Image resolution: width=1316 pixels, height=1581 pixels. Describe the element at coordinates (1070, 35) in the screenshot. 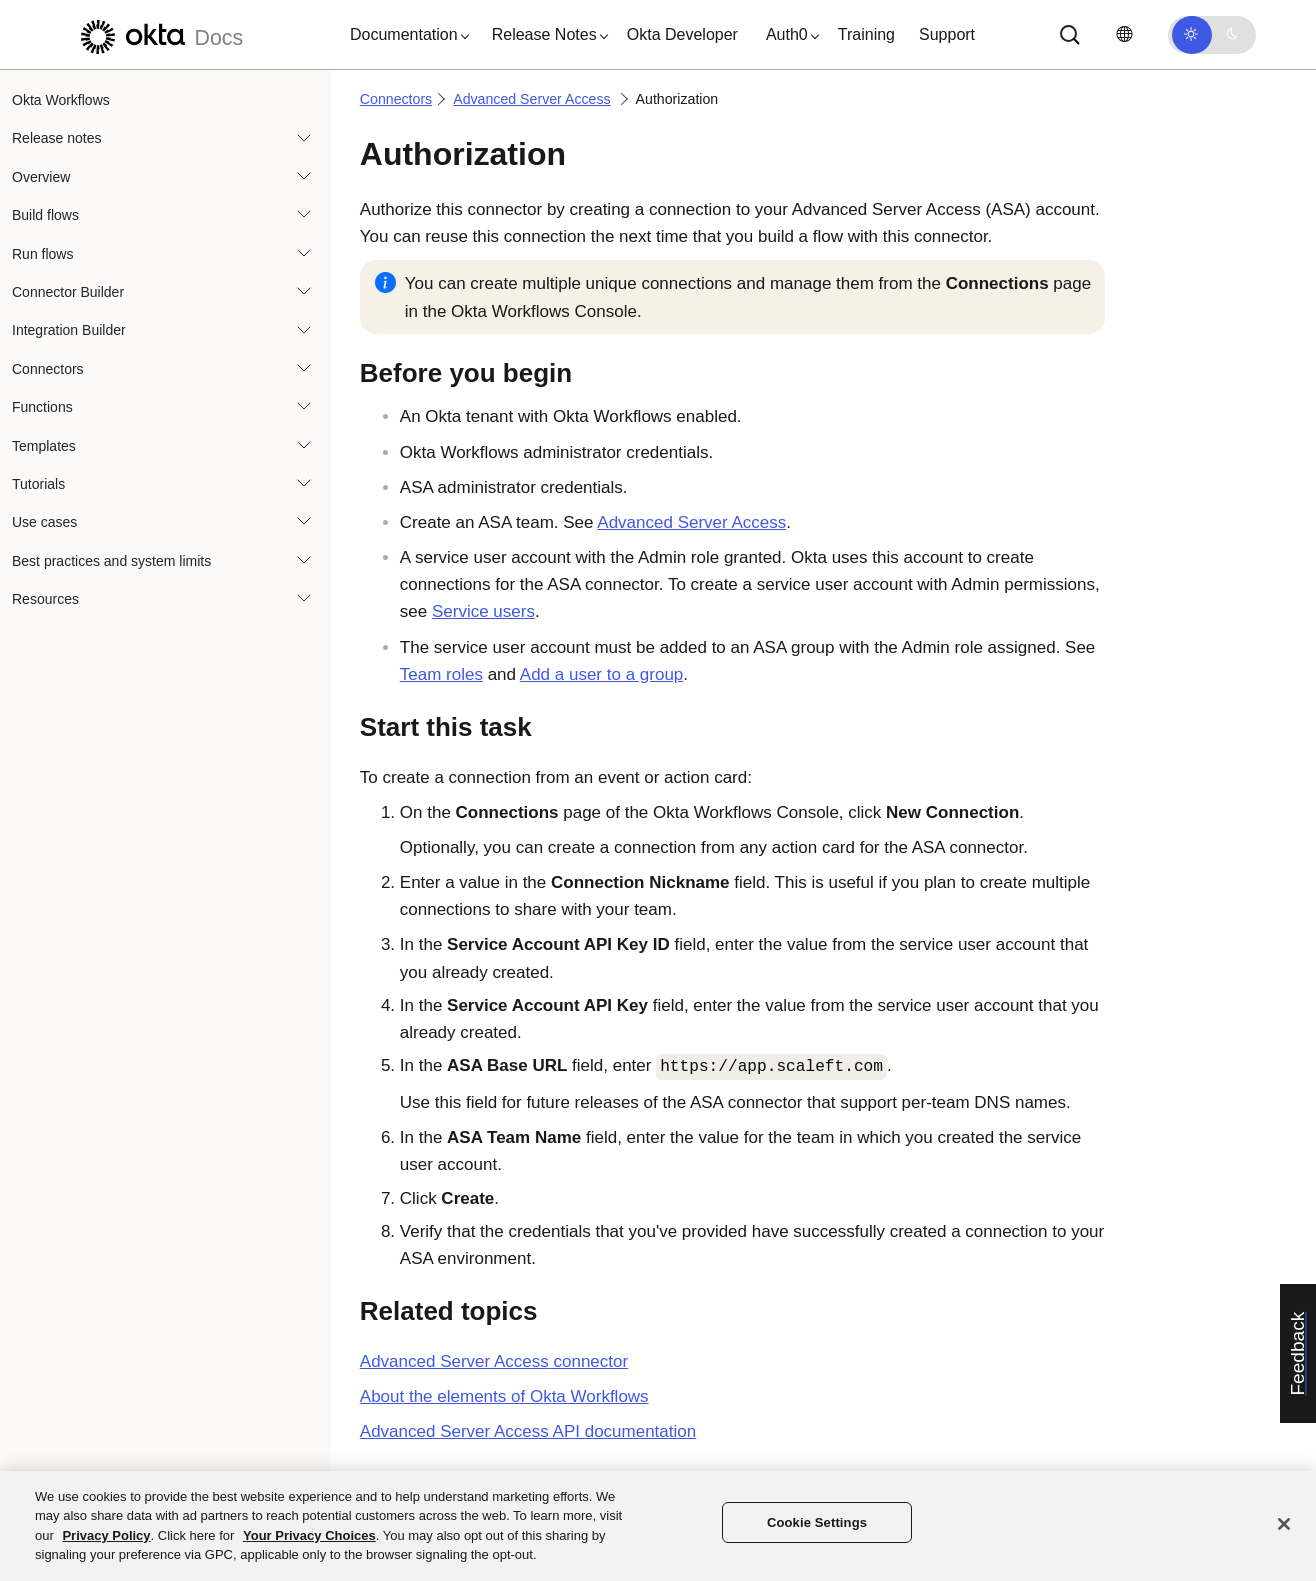

I see `[Search]` at that location.